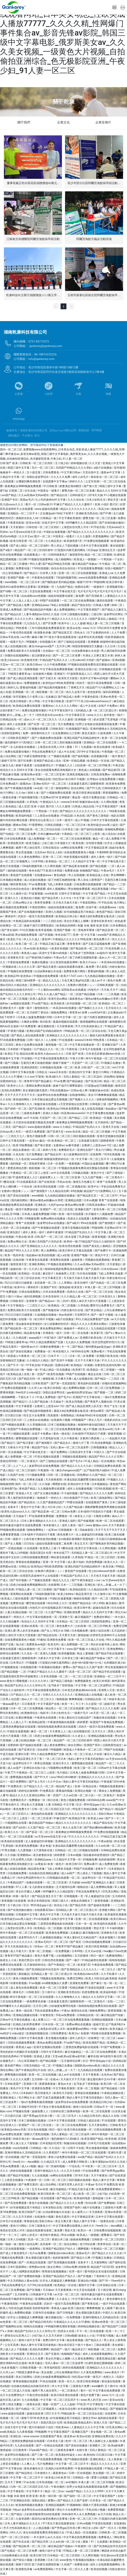 The image size is (127, 2576). Describe the element at coordinates (86, 1520) in the screenshot. I see `国产传媒视频` at that location.